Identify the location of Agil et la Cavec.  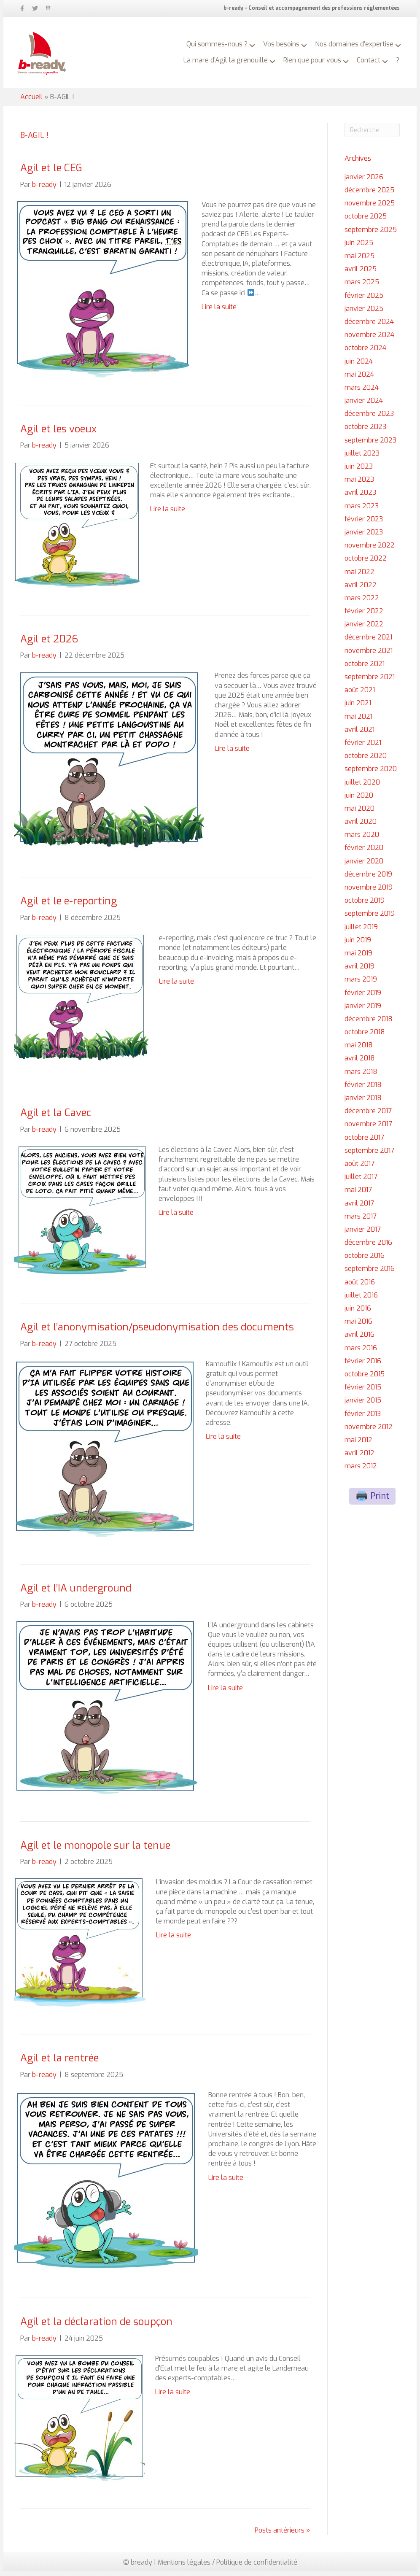
(55, 1117).